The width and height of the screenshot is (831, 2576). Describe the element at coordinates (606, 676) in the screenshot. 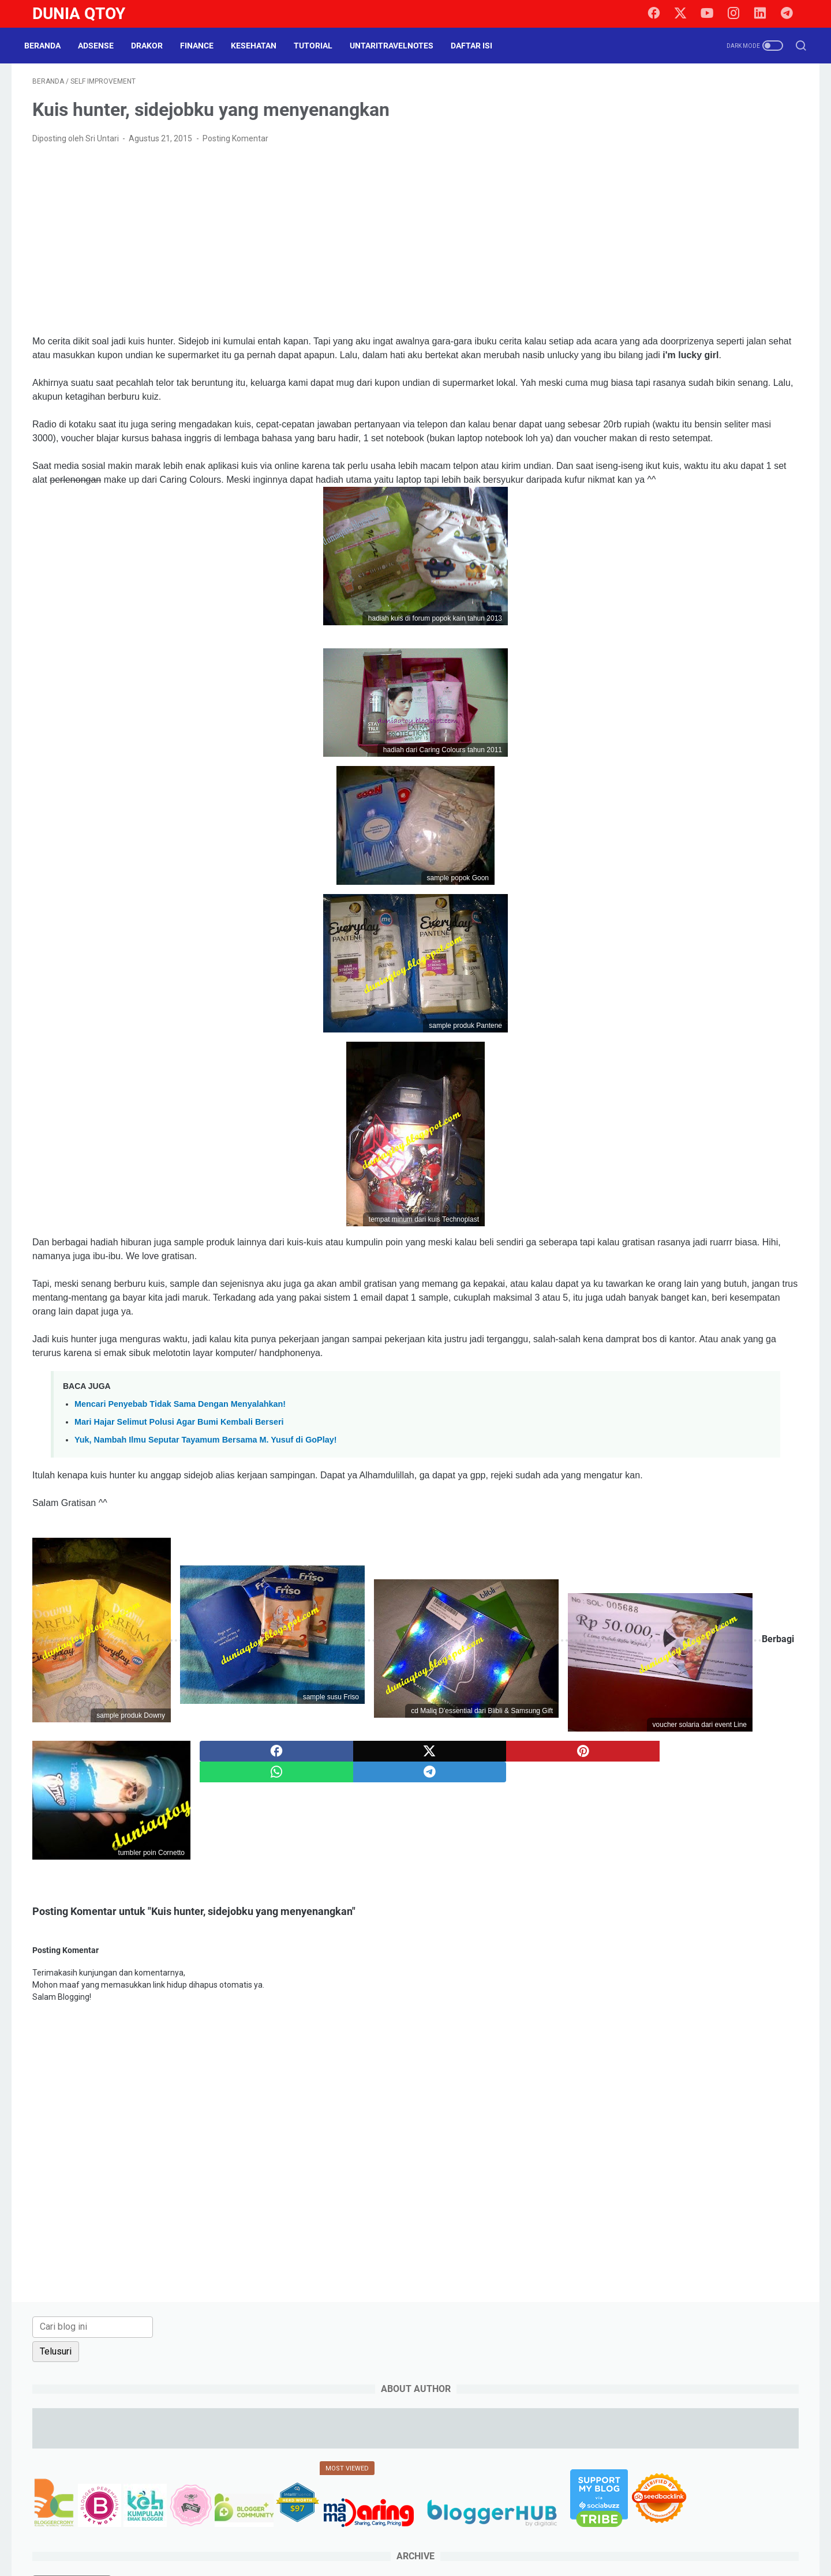

I see `game` at that location.